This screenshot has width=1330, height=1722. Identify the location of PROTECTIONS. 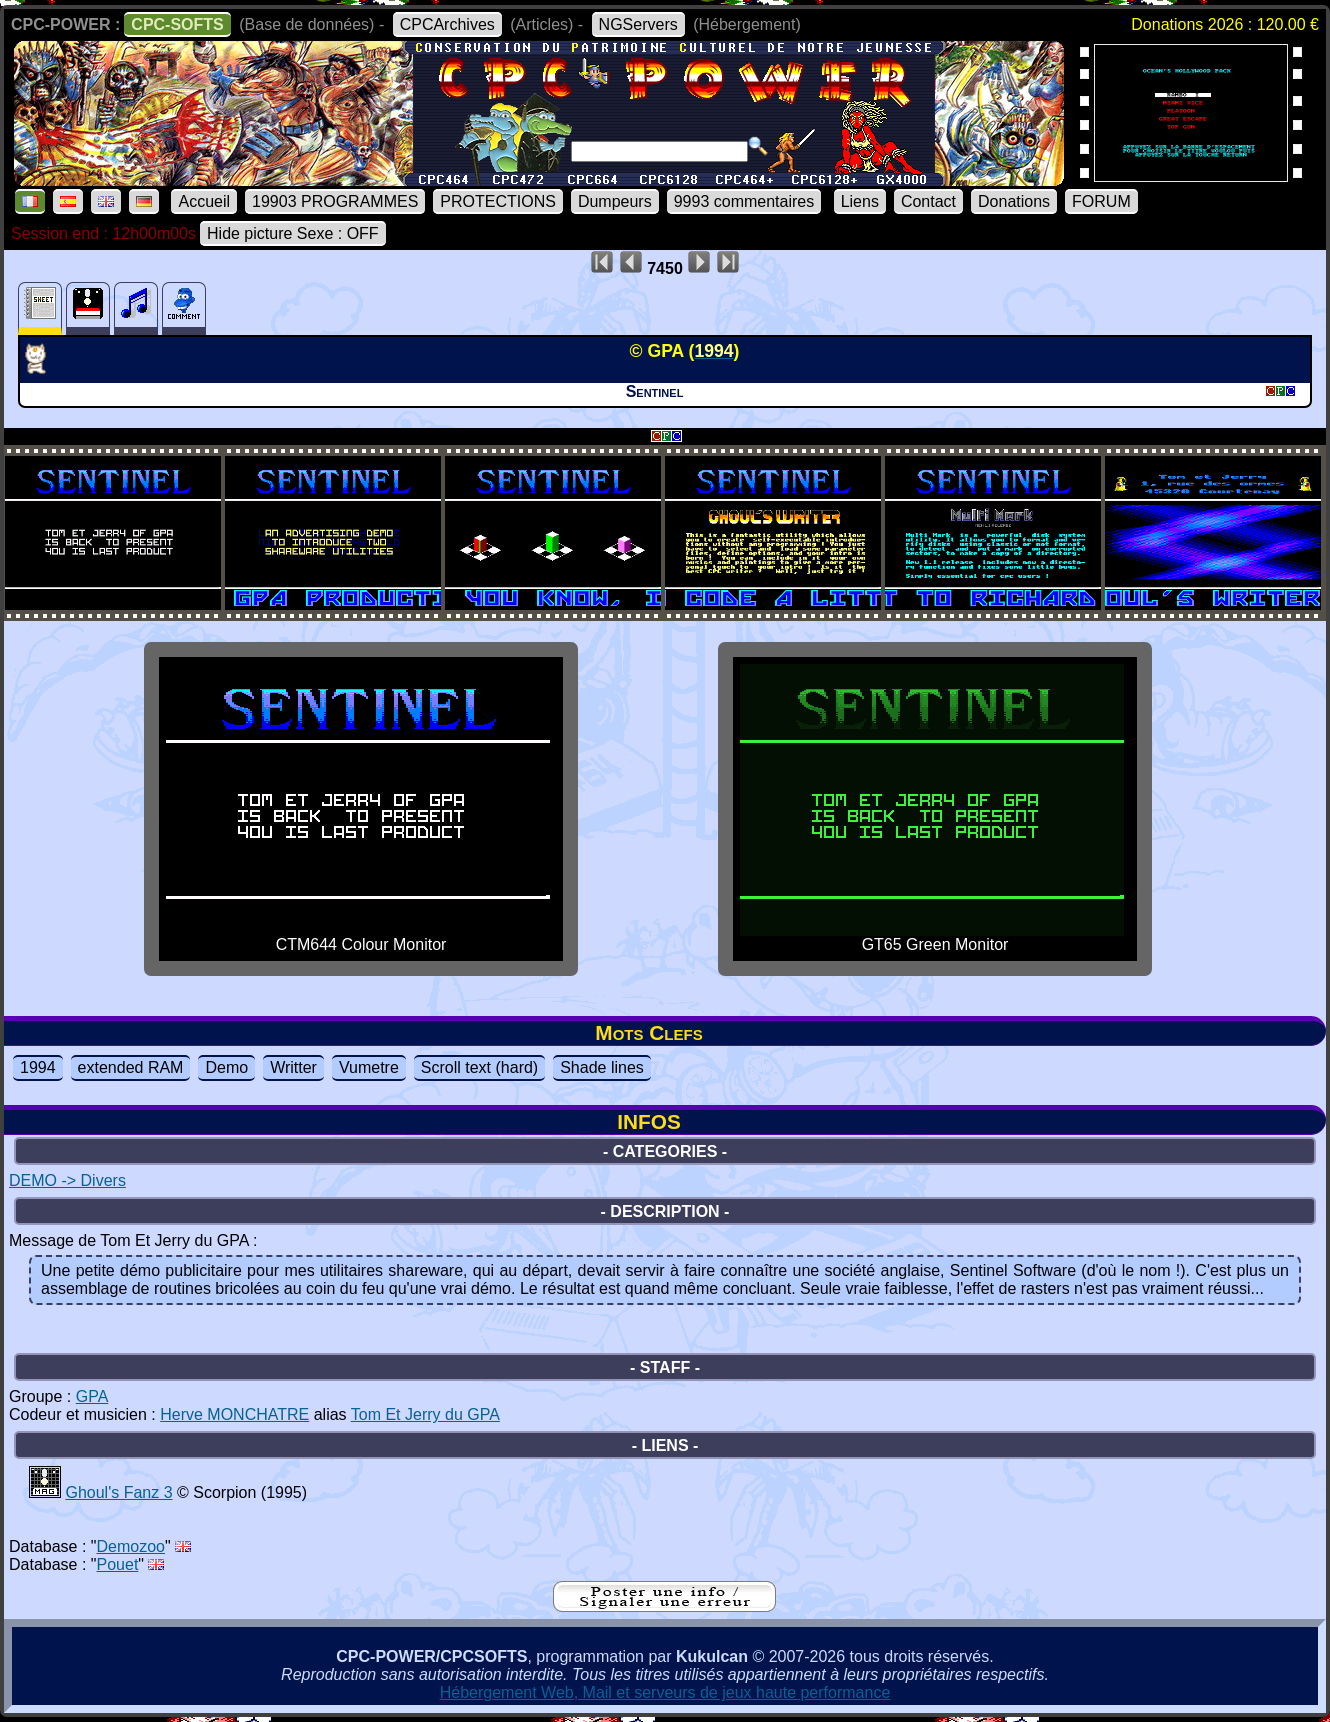
(498, 201).